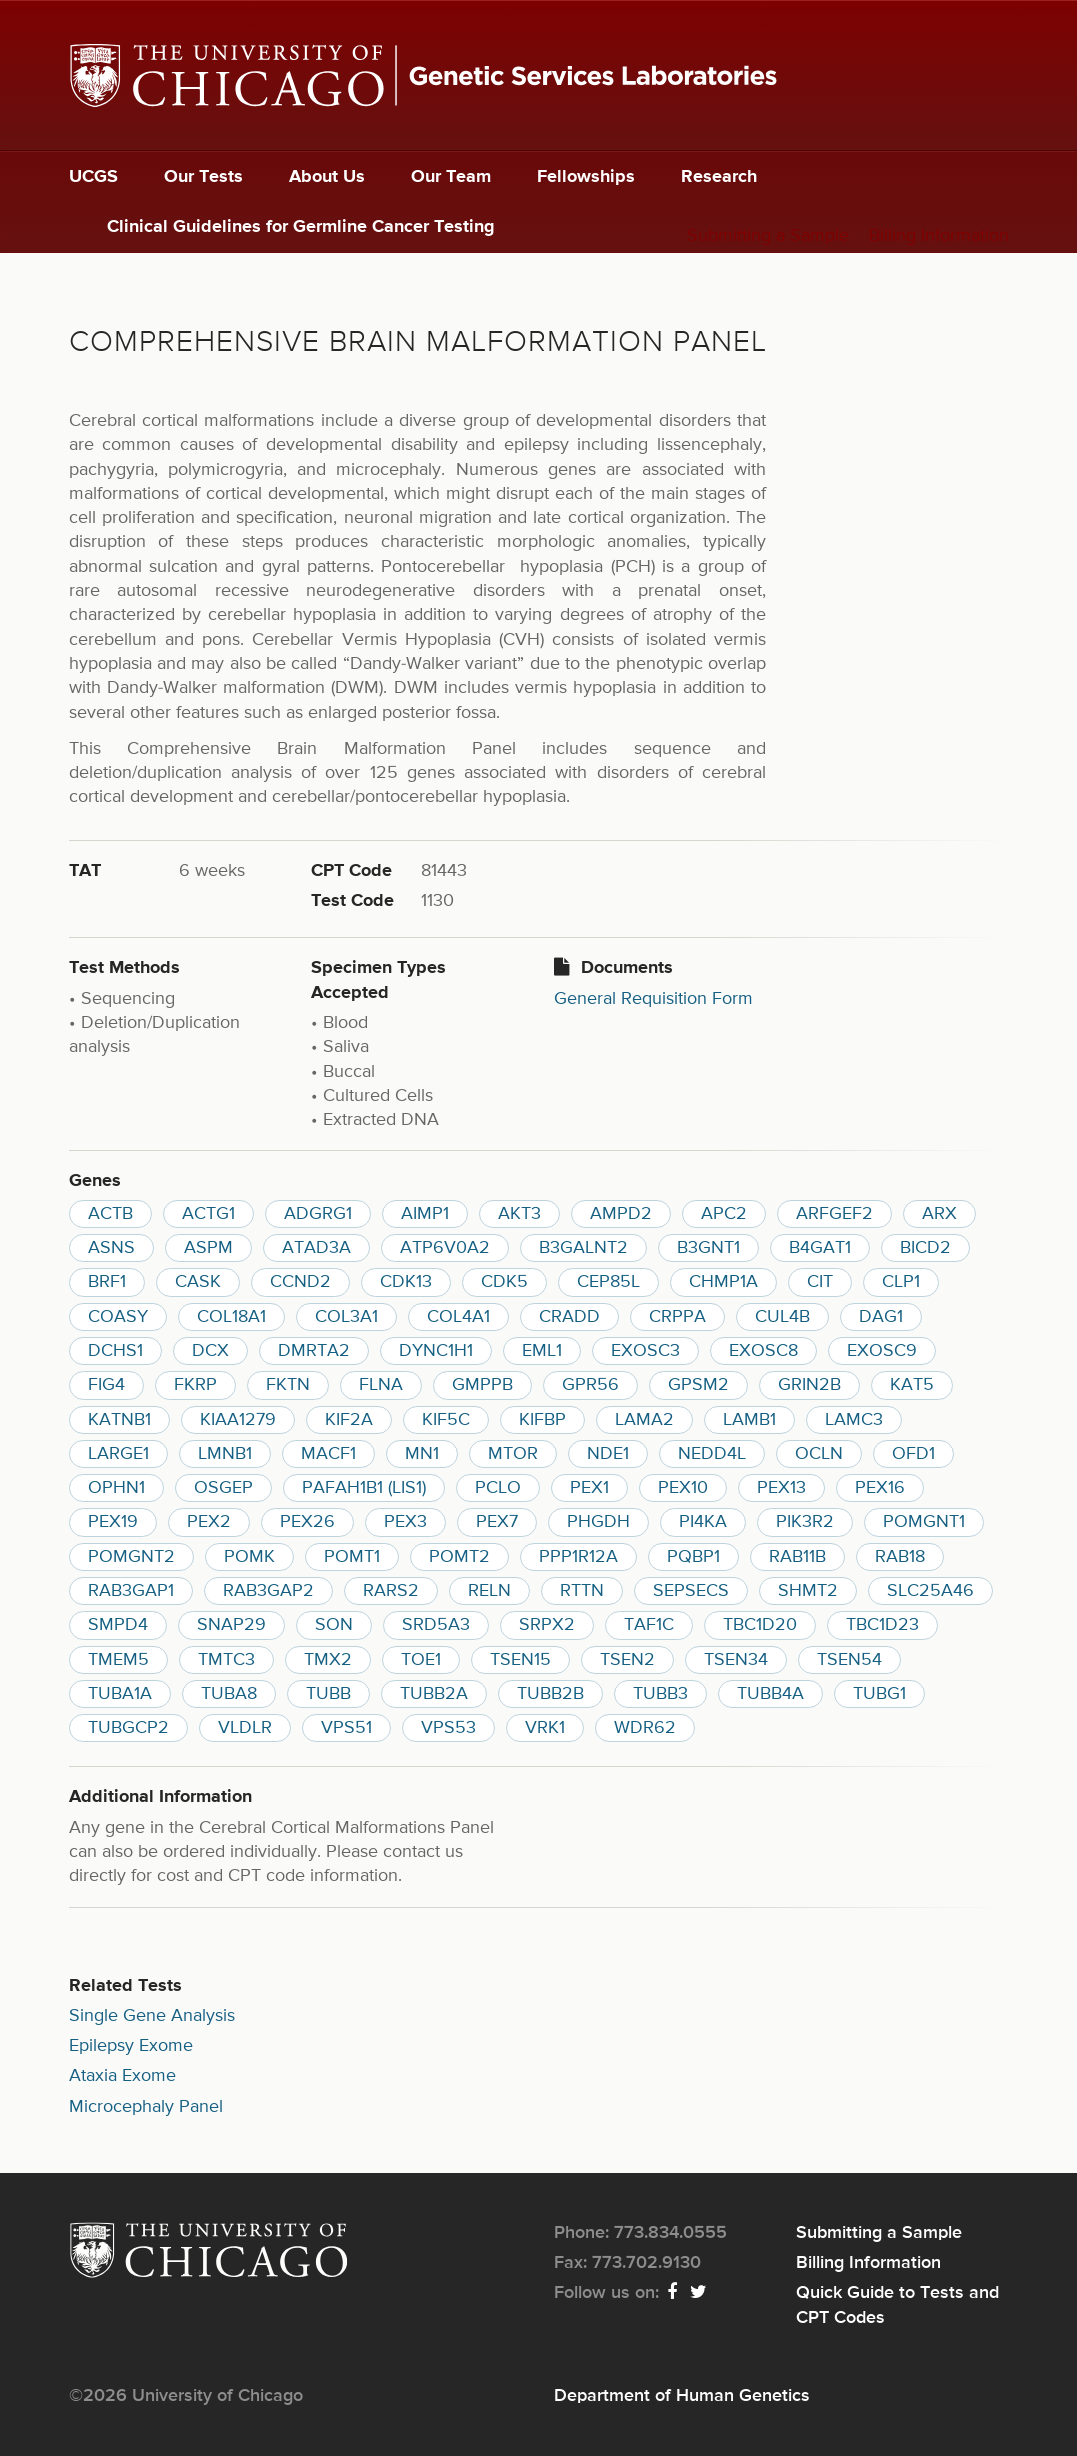  What do you see at coordinates (930, 1591) in the screenshot?
I see `SLC25A46` at bounding box center [930, 1591].